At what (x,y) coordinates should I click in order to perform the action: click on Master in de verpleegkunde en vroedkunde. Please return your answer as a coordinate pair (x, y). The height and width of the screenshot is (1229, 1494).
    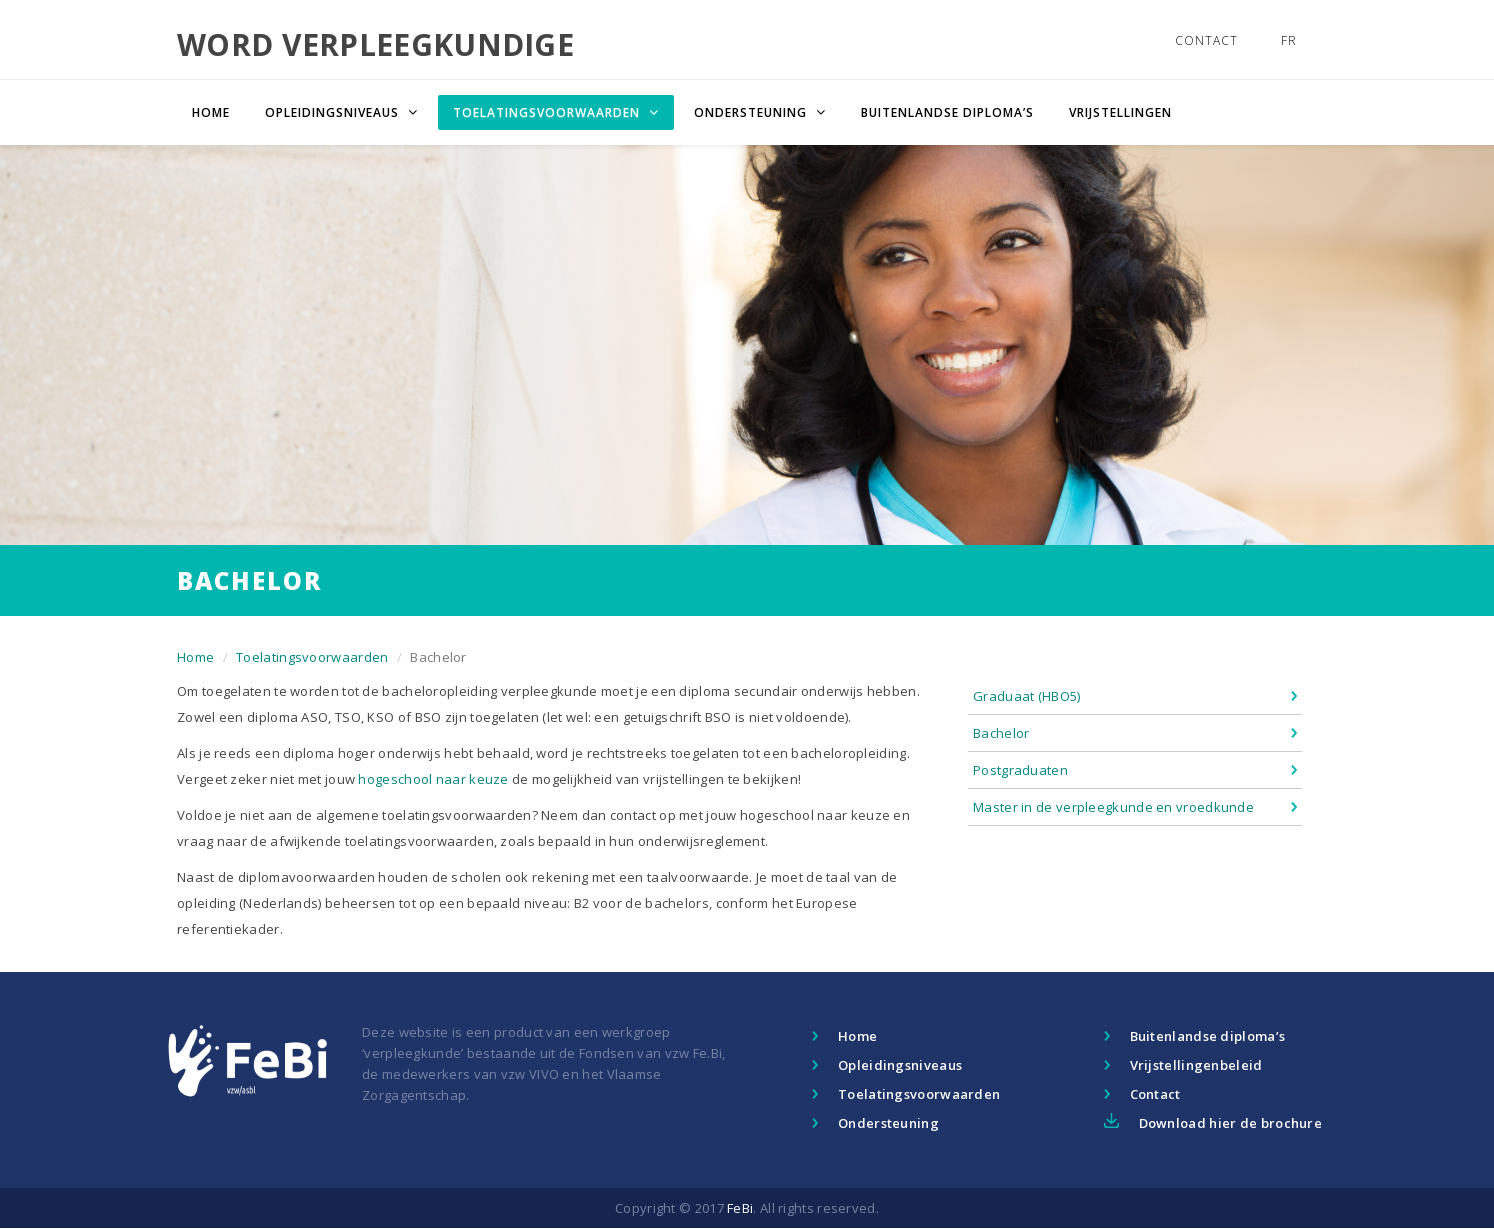
    Looking at the image, I should click on (1113, 807).